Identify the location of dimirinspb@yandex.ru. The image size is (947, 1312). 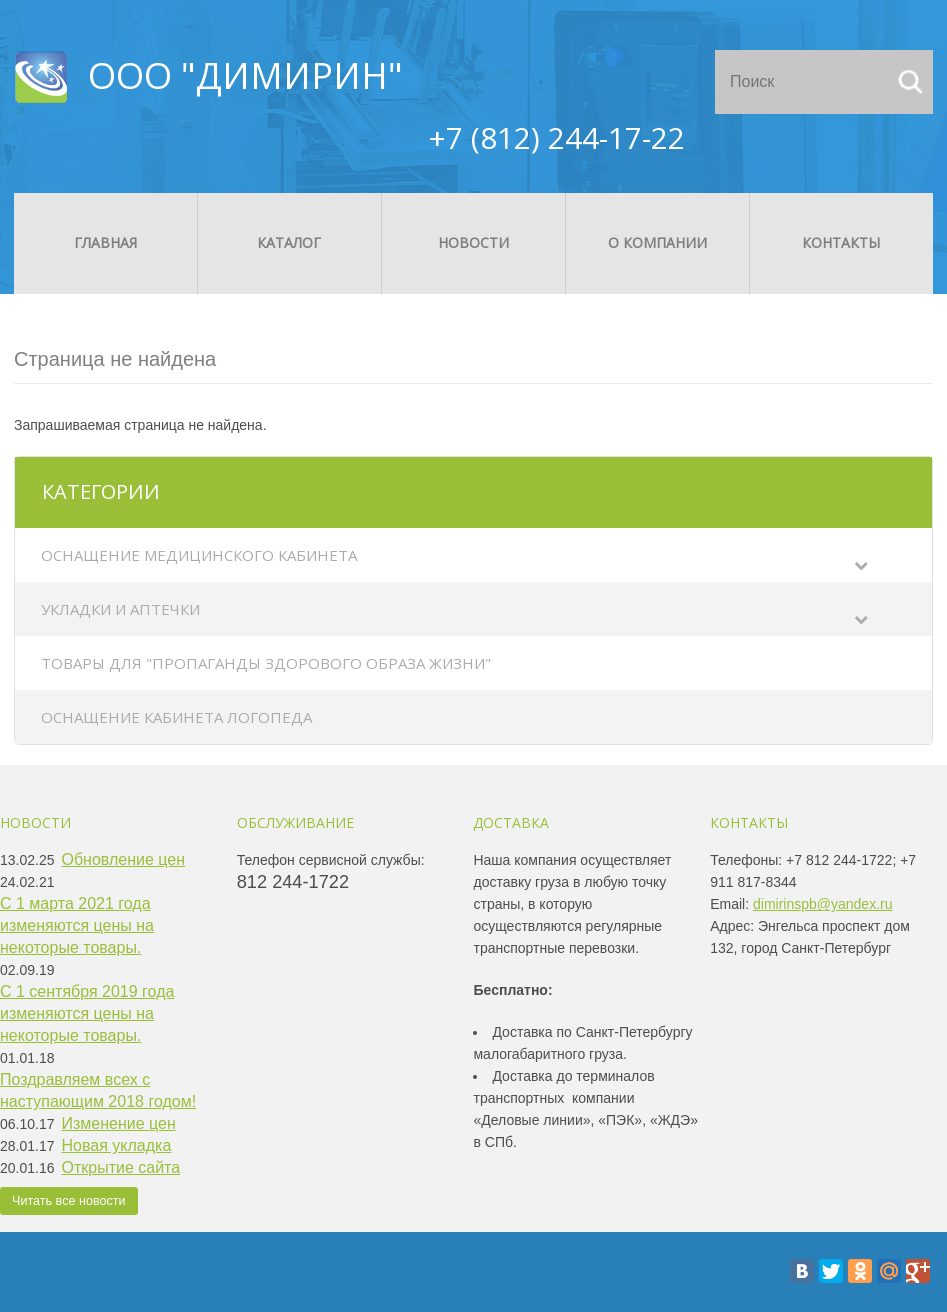
(823, 904).